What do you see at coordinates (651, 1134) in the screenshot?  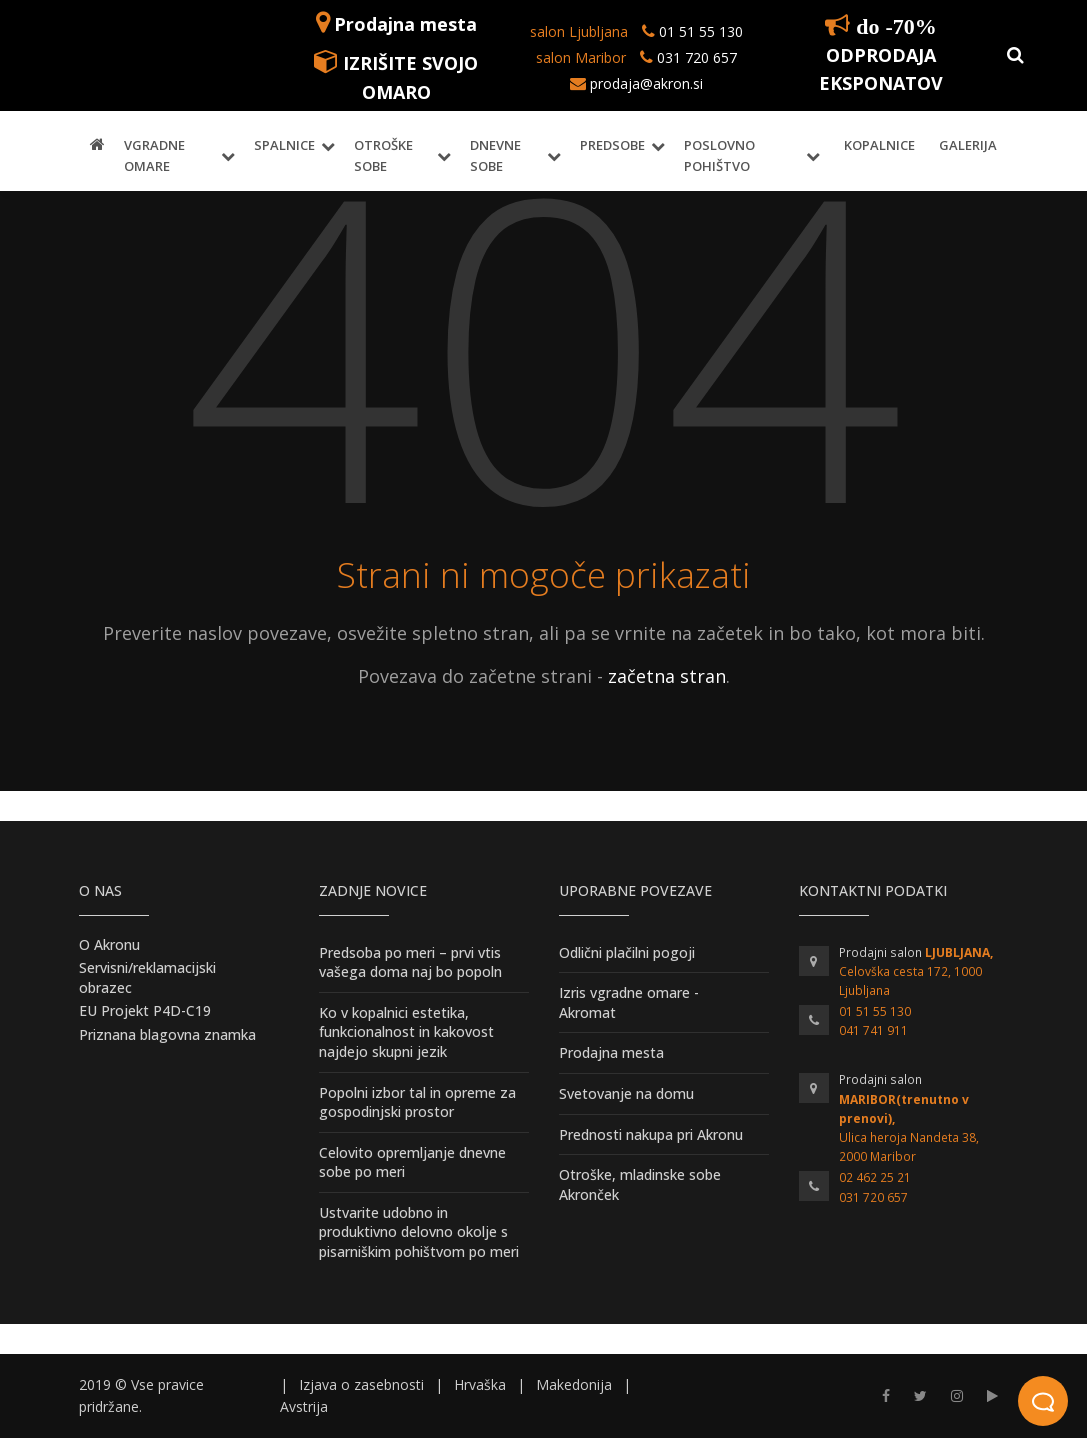 I see `Prednosti nakupa pri Akronu` at bounding box center [651, 1134].